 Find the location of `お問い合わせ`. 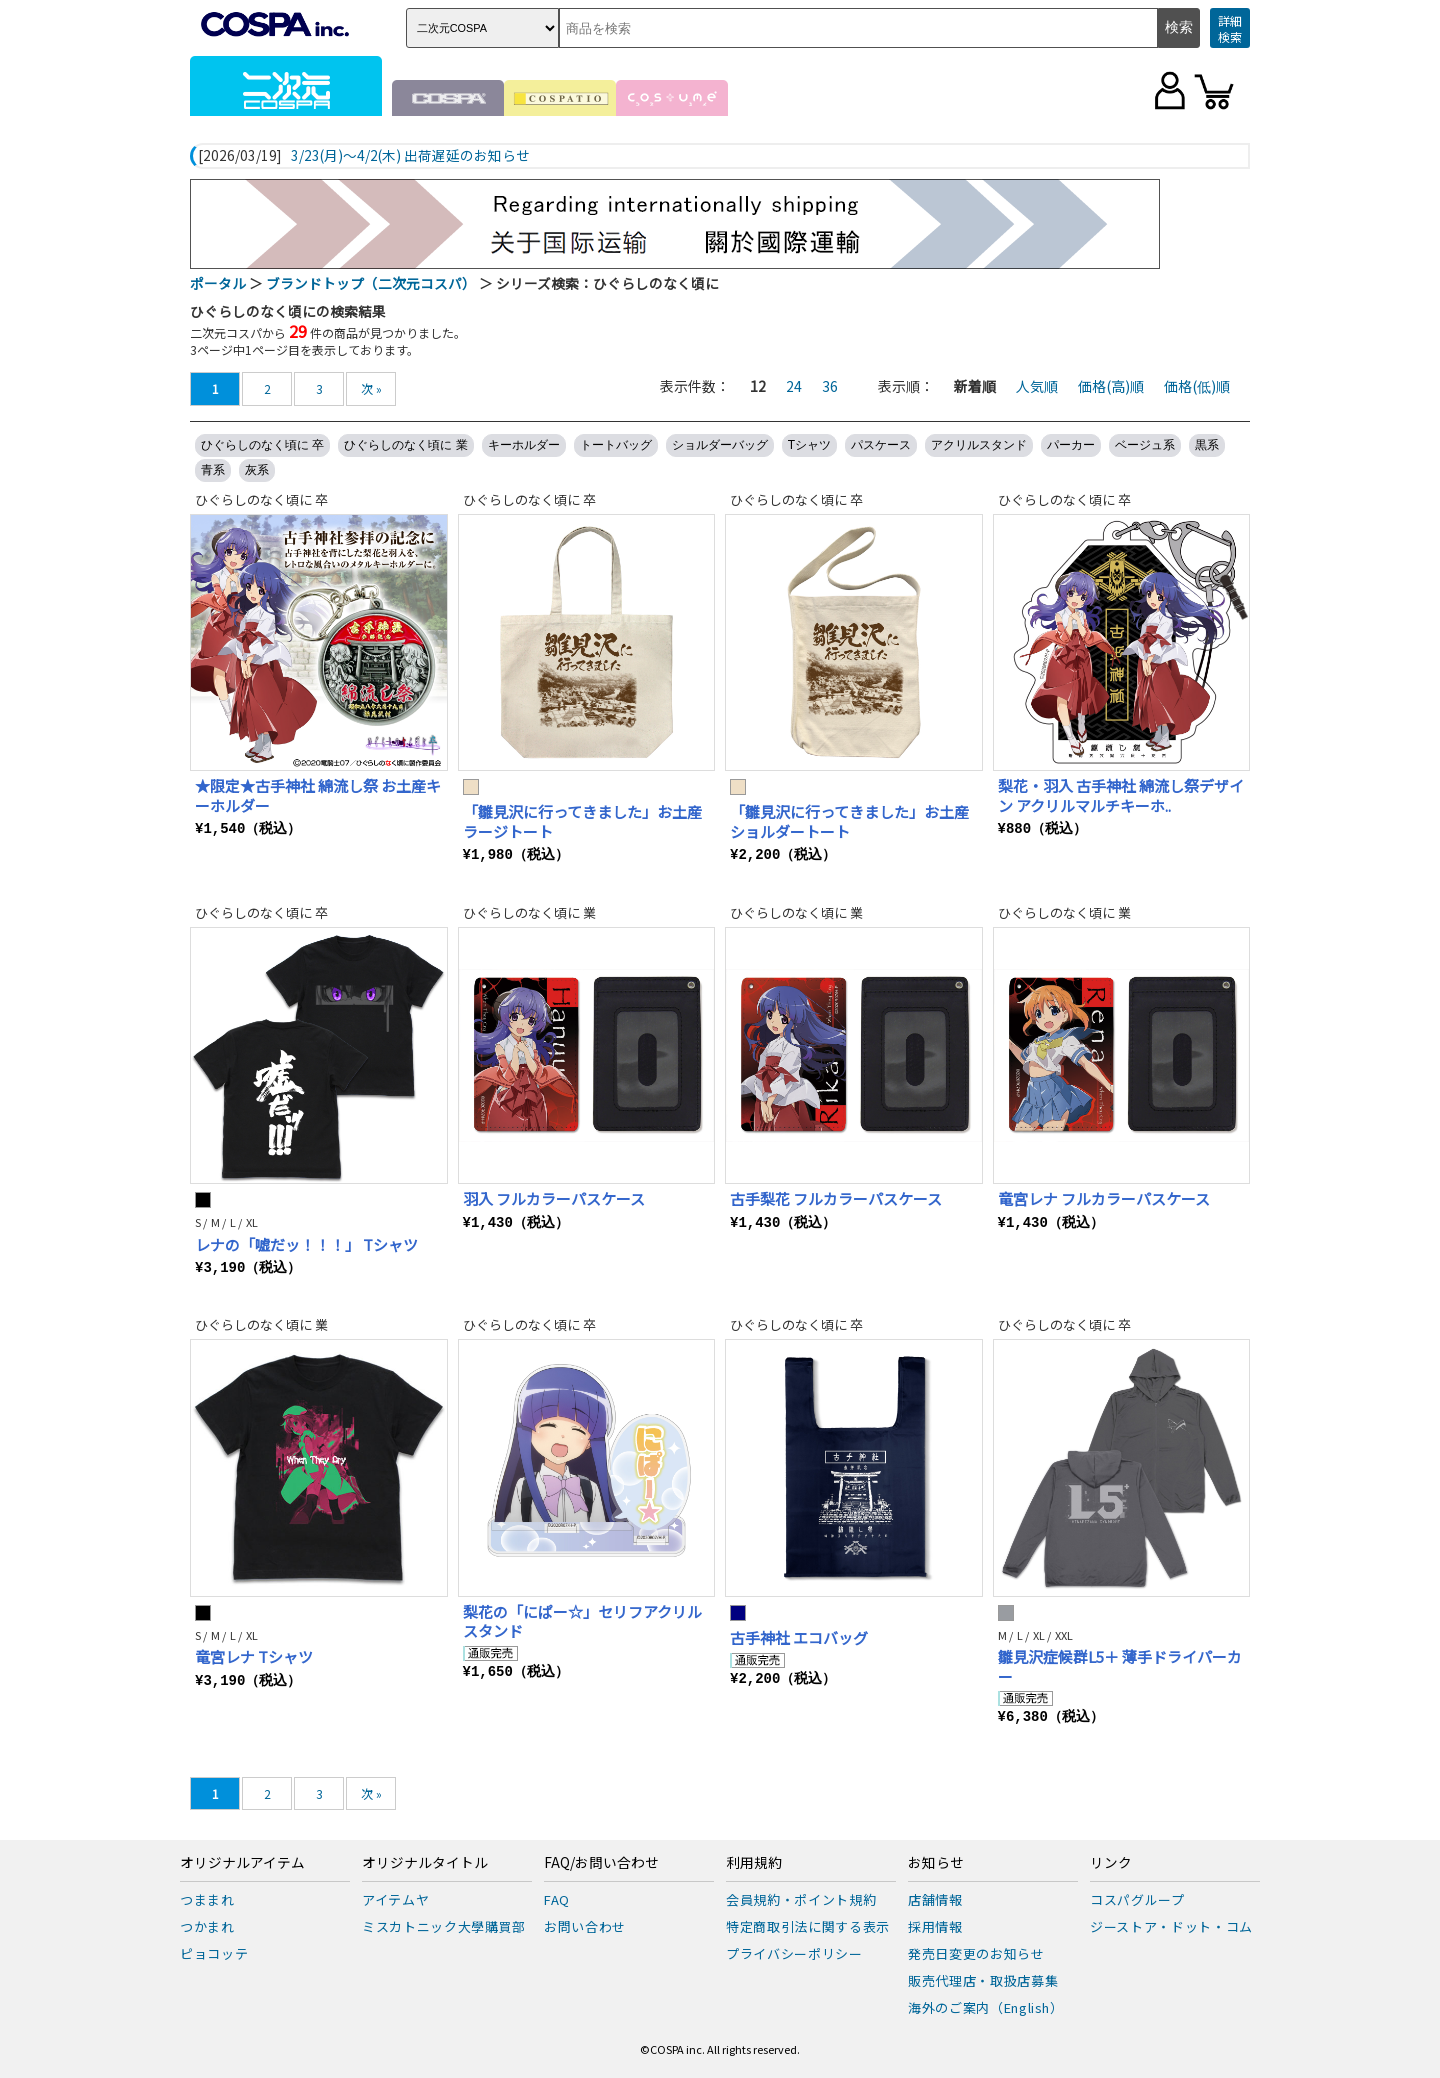

お問い合わせ is located at coordinates (585, 1926).